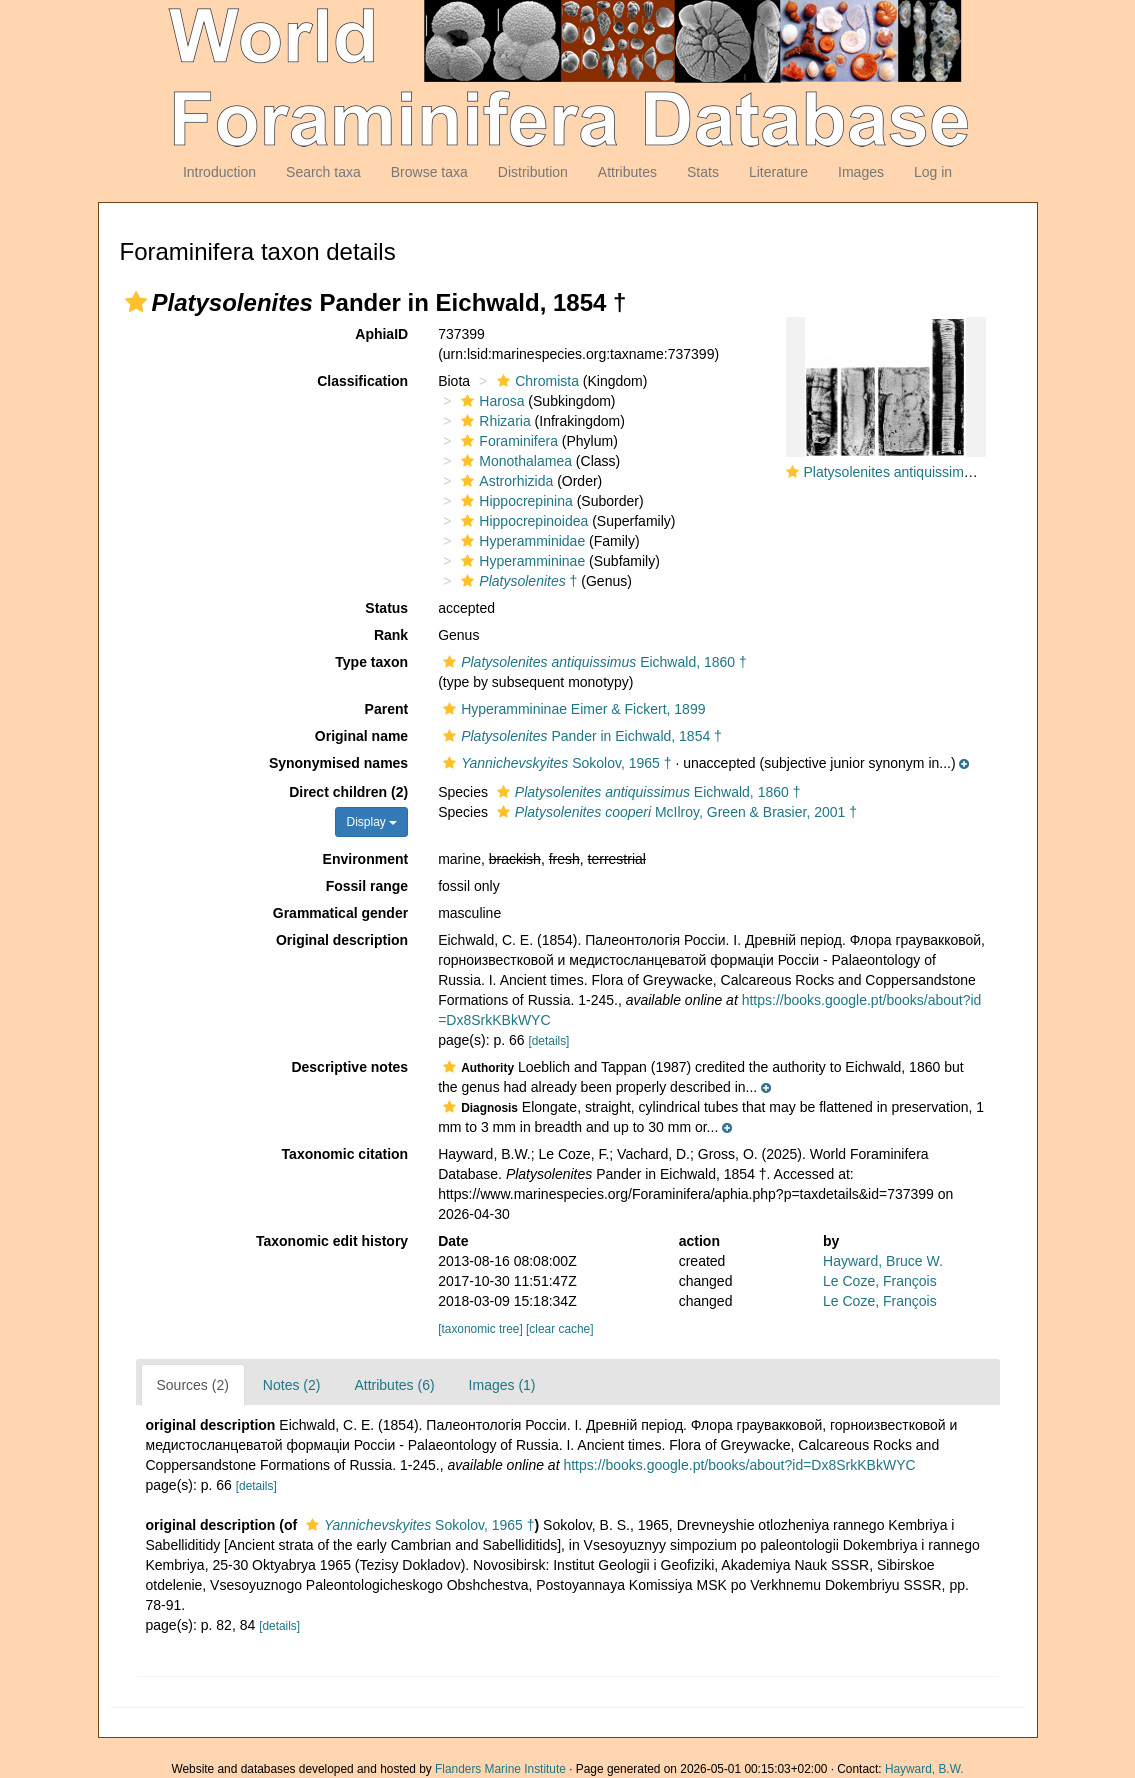 The height and width of the screenshot is (1778, 1135). Describe the element at coordinates (571, 709) in the screenshot. I see `Hyperammininae Eimer & Fickert, 1899` at that location.